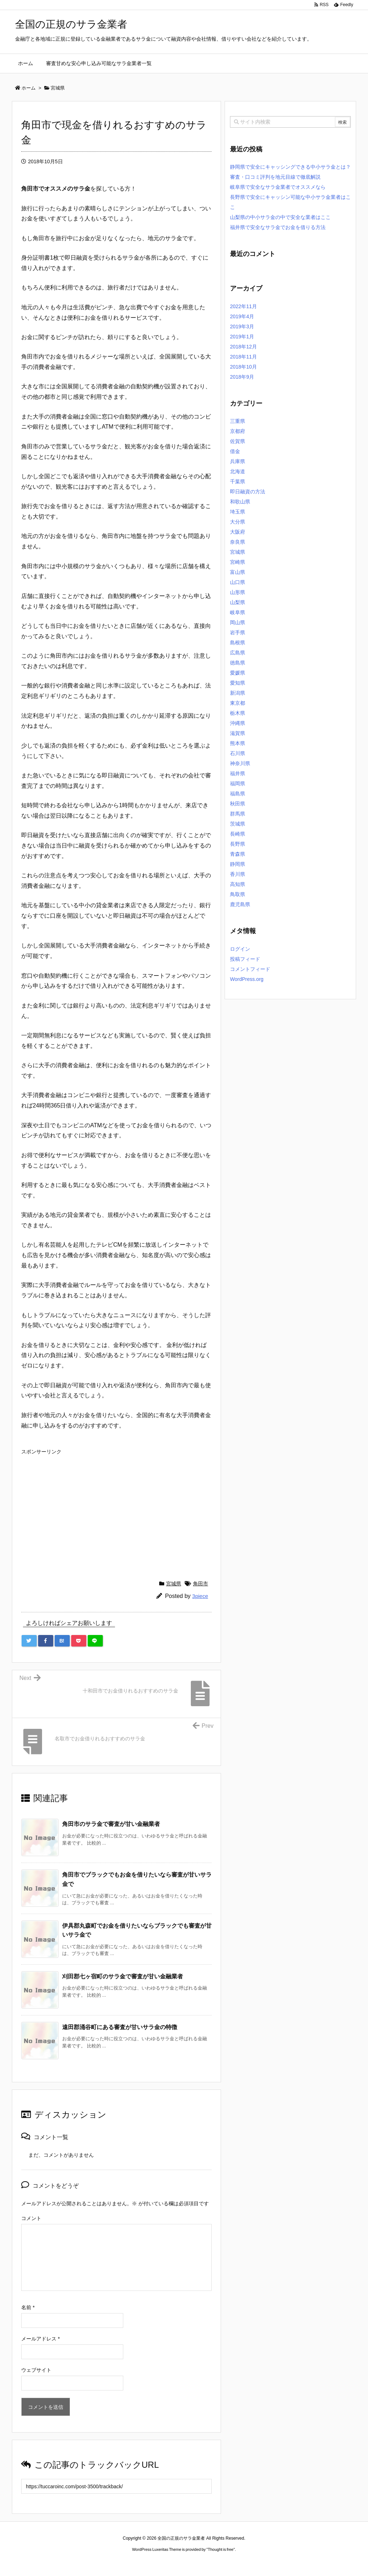 The width and height of the screenshot is (368, 2576). What do you see at coordinates (242, 336) in the screenshot?
I see `2019年1月` at bounding box center [242, 336].